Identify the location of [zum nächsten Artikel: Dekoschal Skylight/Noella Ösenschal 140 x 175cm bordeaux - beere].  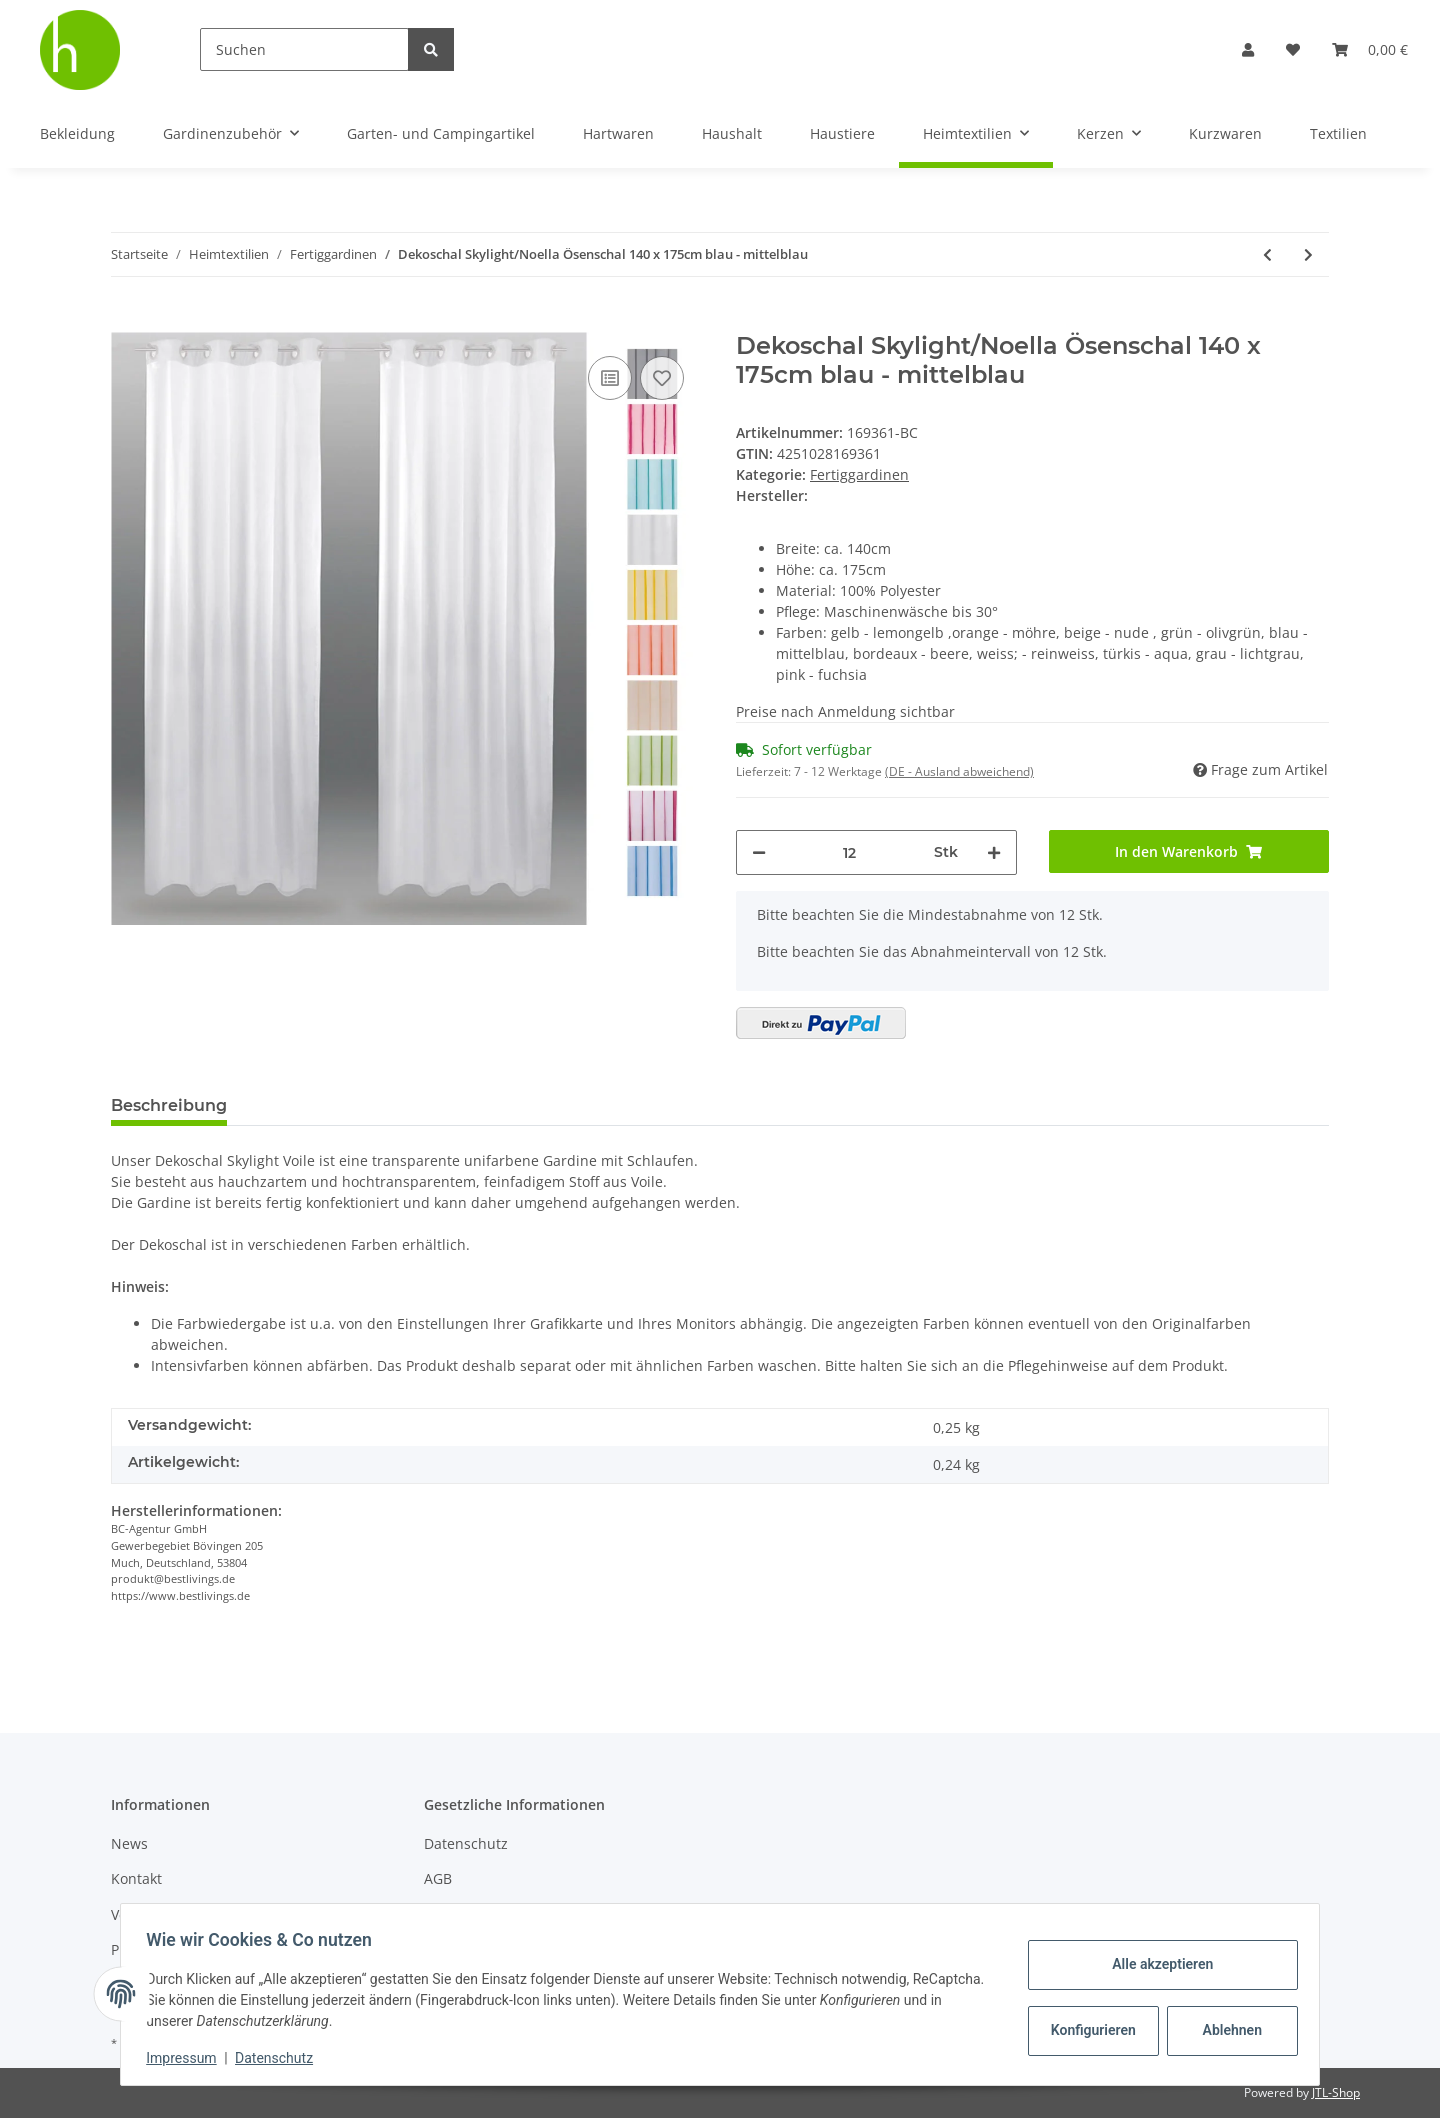
(1308, 254).